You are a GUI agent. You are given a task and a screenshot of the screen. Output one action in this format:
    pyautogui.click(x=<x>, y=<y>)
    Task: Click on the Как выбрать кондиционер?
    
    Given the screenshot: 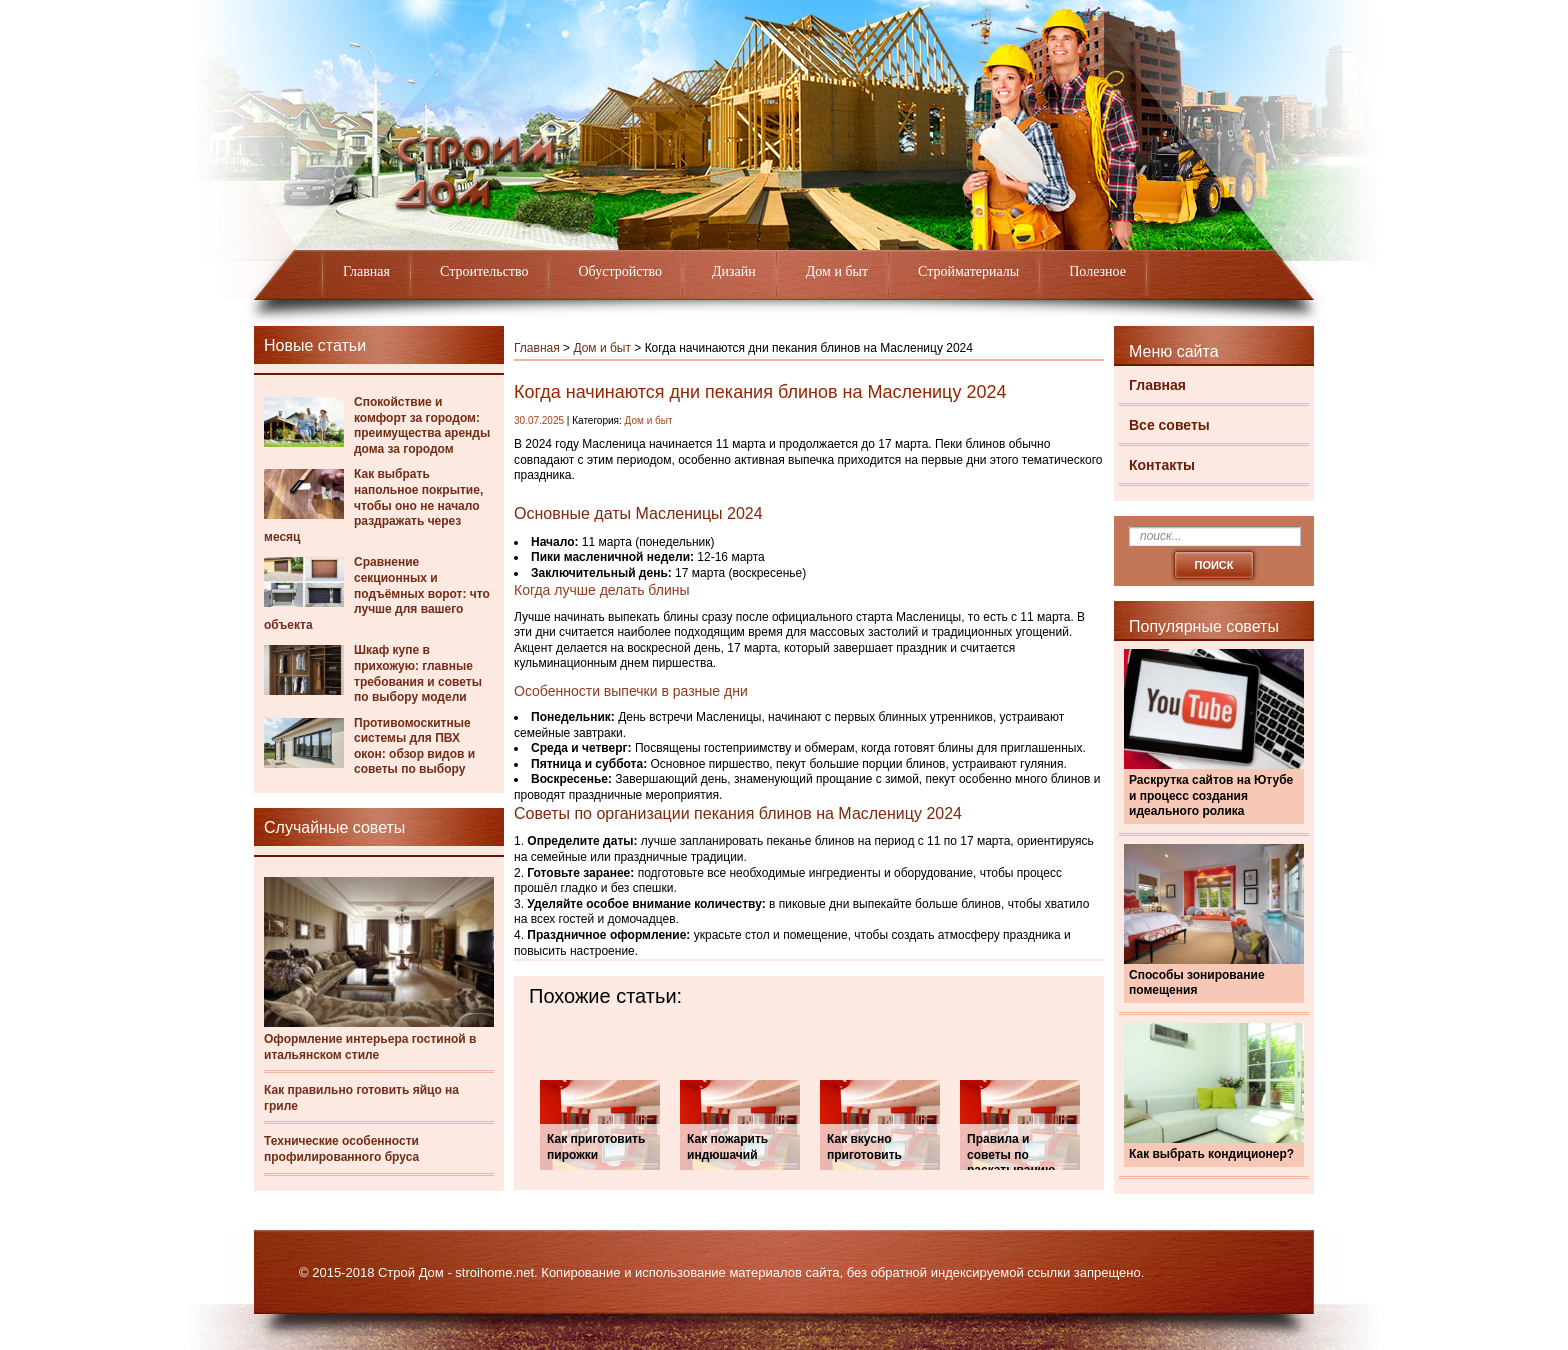 What is the action you would take?
    pyautogui.click(x=1211, y=1154)
    